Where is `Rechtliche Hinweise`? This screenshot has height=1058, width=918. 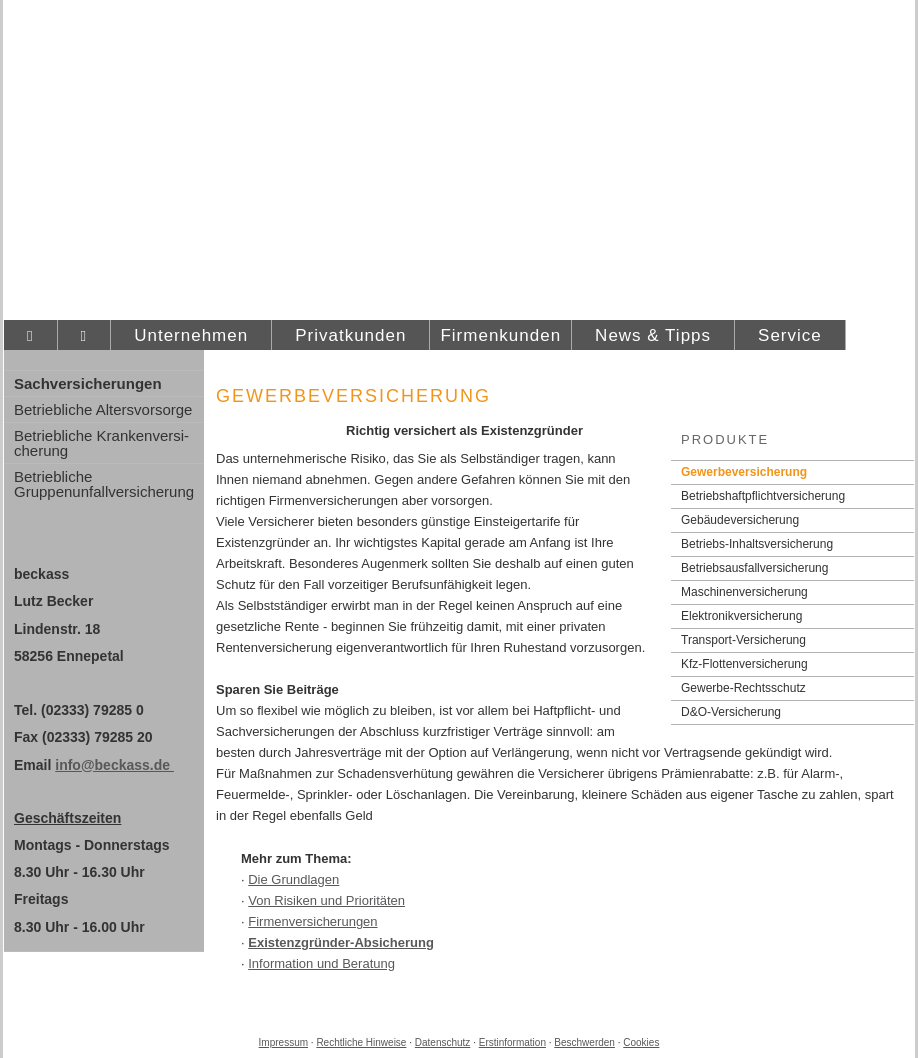 Rechtliche Hinweise is located at coordinates (361, 1042).